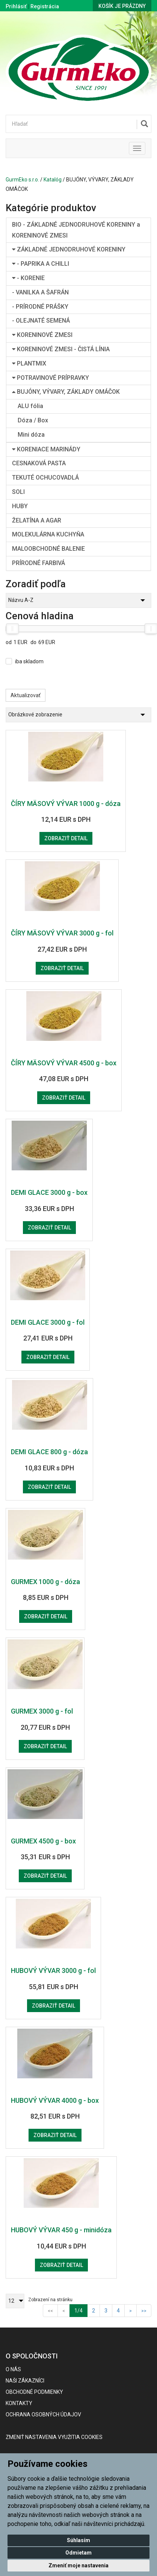  What do you see at coordinates (42, 334) in the screenshot?
I see `KORENINOVÉ ZMESI` at bounding box center [42, 334].